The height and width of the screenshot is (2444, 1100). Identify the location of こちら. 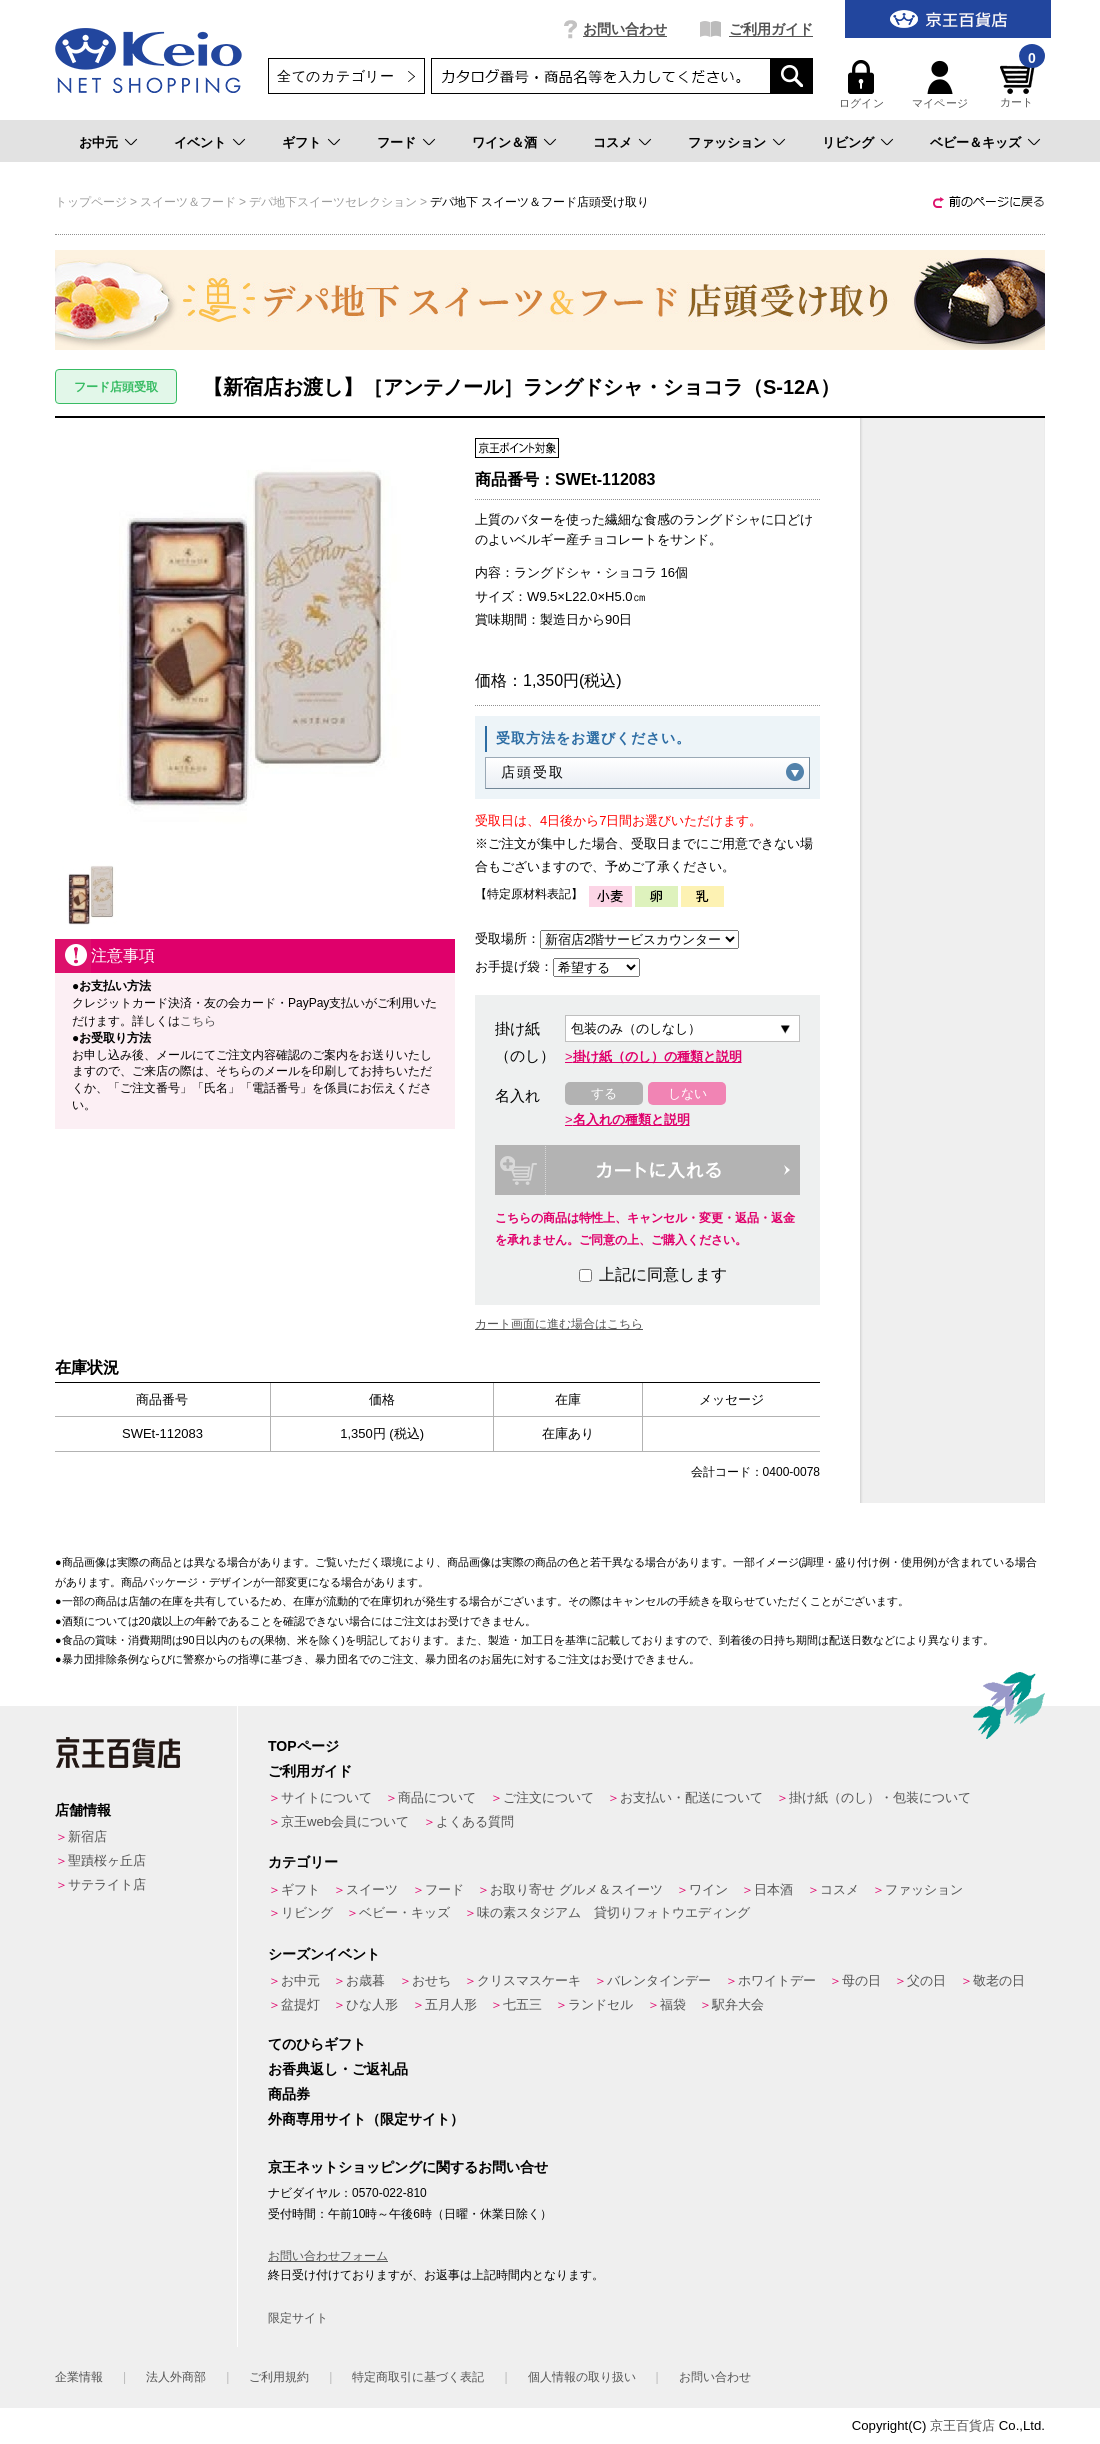
(198, 1021).